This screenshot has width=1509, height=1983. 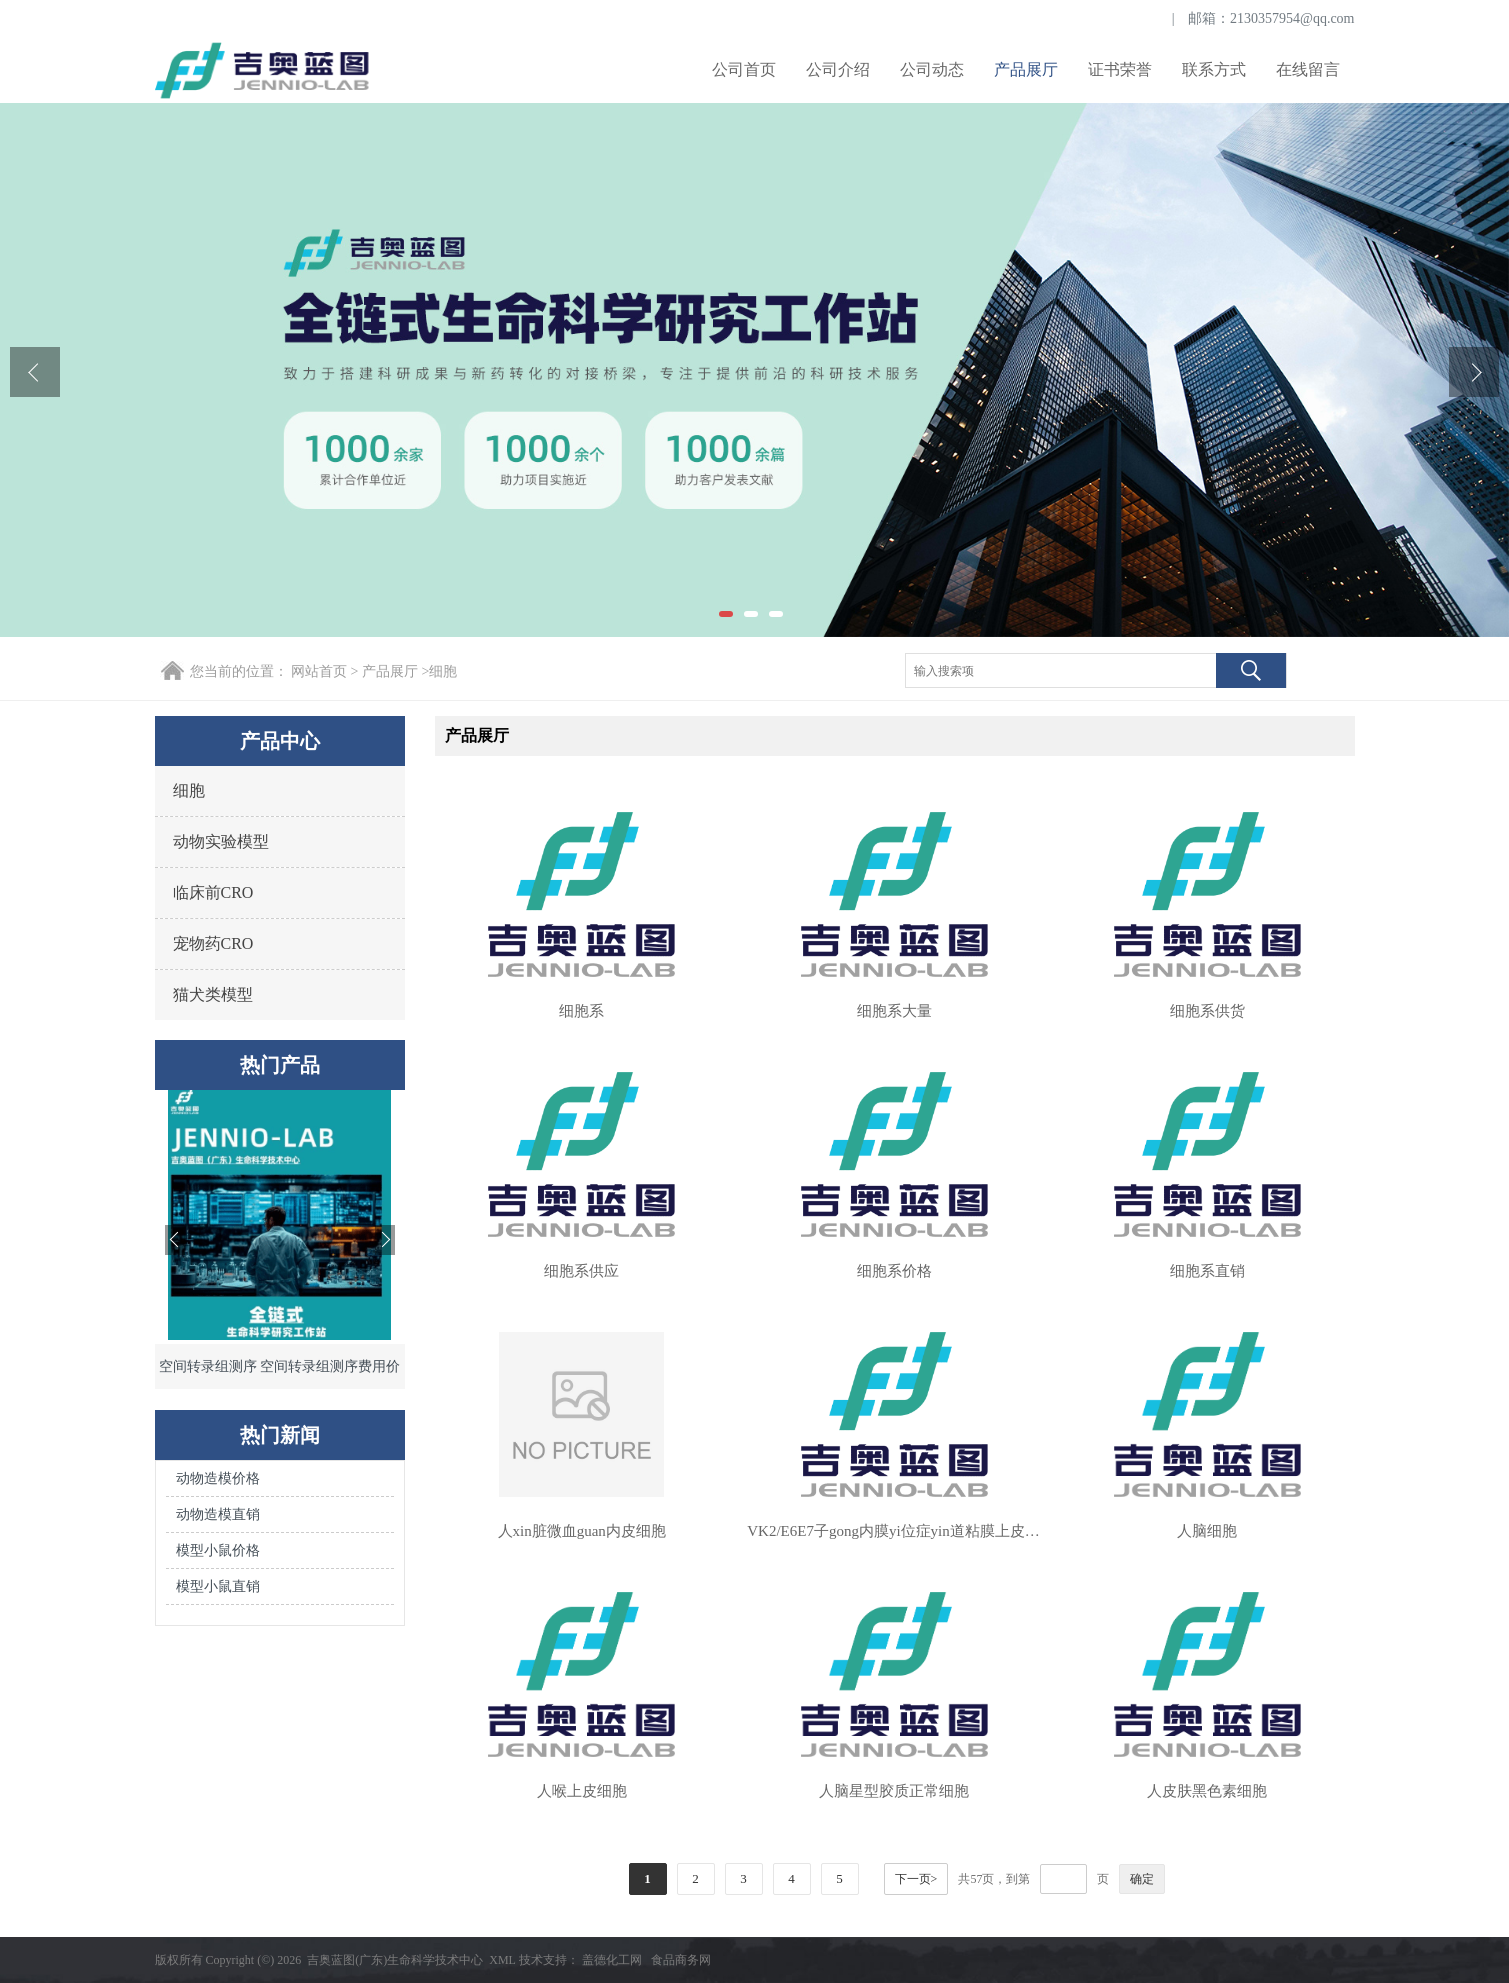 What do you see at coordinates (213, 892) in the screenshot?
I see `临床前CRO` at bounding box center [213, 892].